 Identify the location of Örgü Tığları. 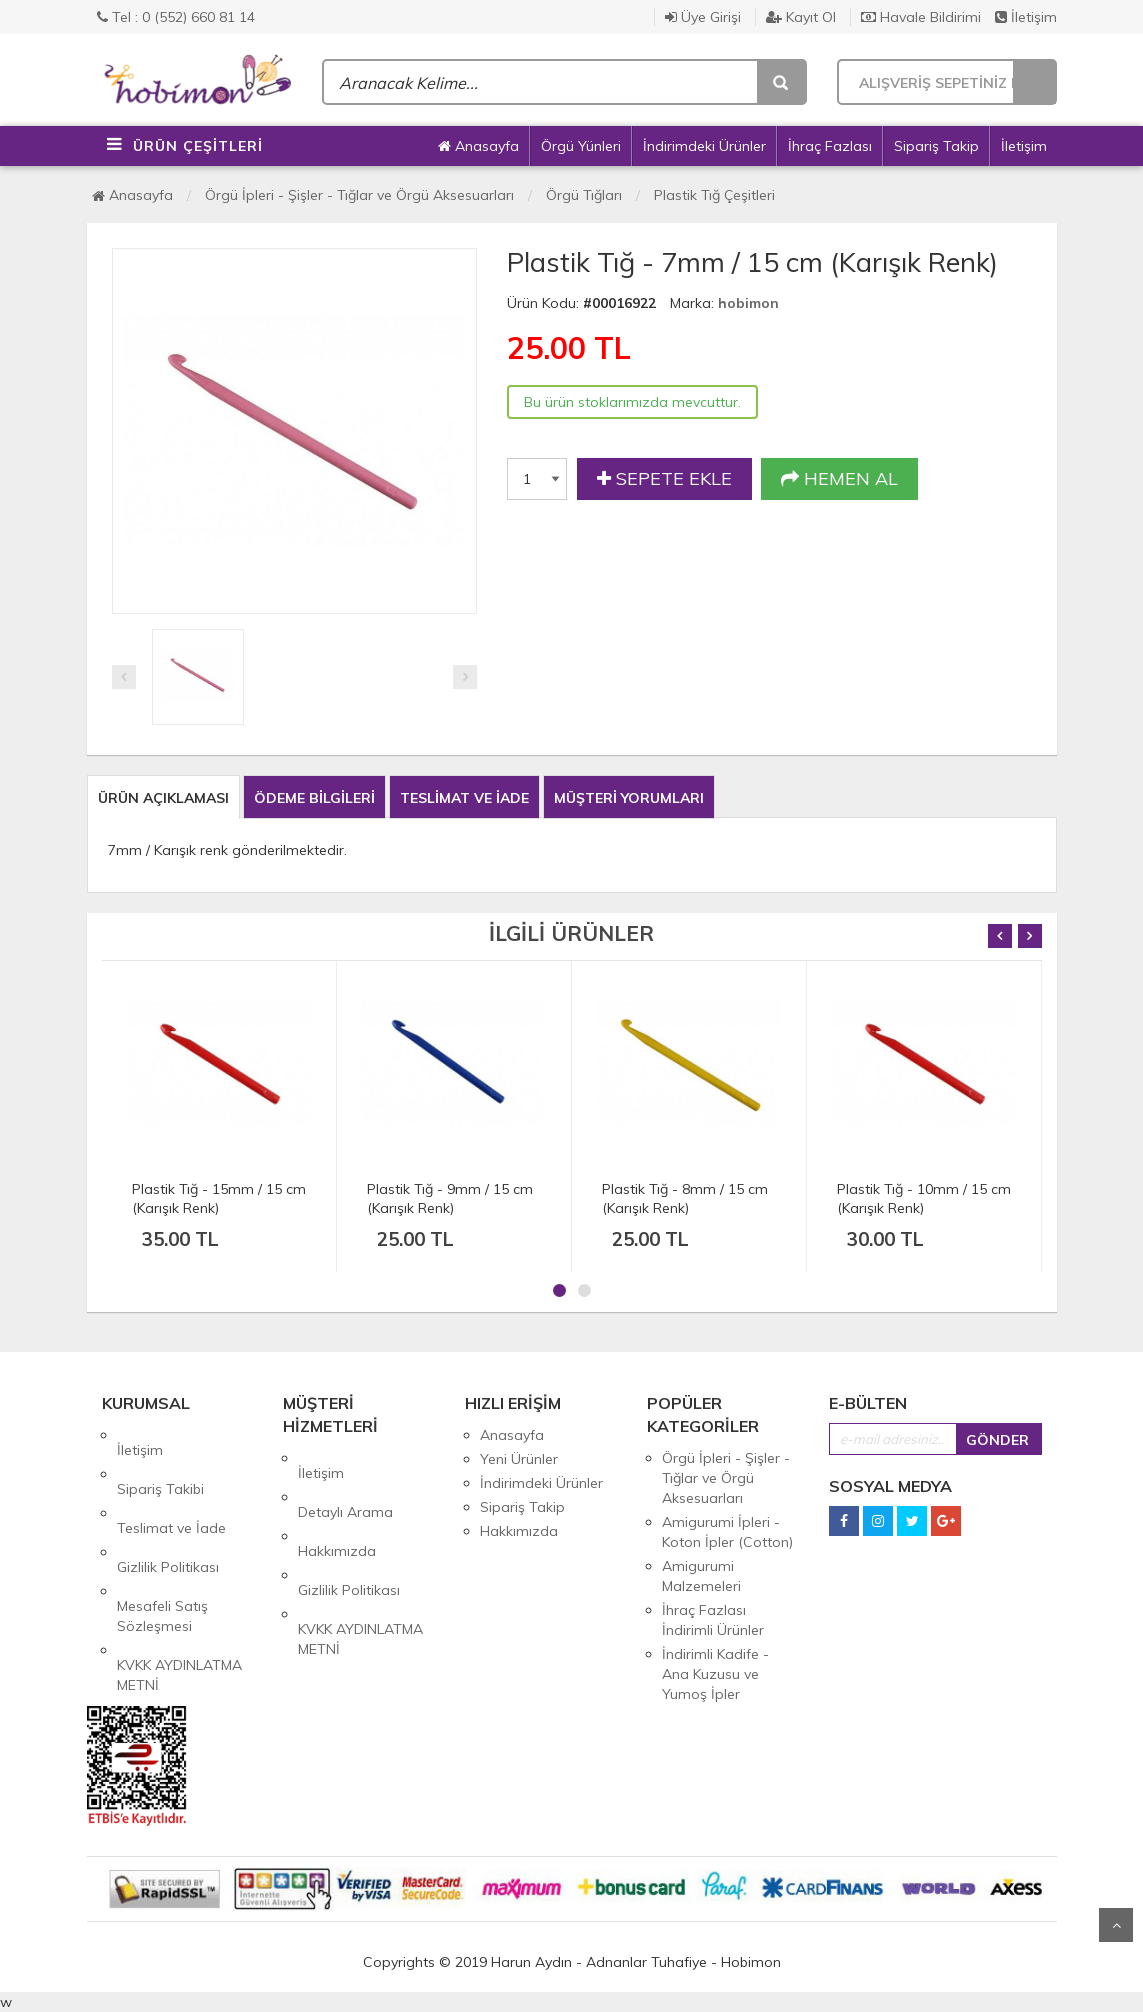
(584, 195).